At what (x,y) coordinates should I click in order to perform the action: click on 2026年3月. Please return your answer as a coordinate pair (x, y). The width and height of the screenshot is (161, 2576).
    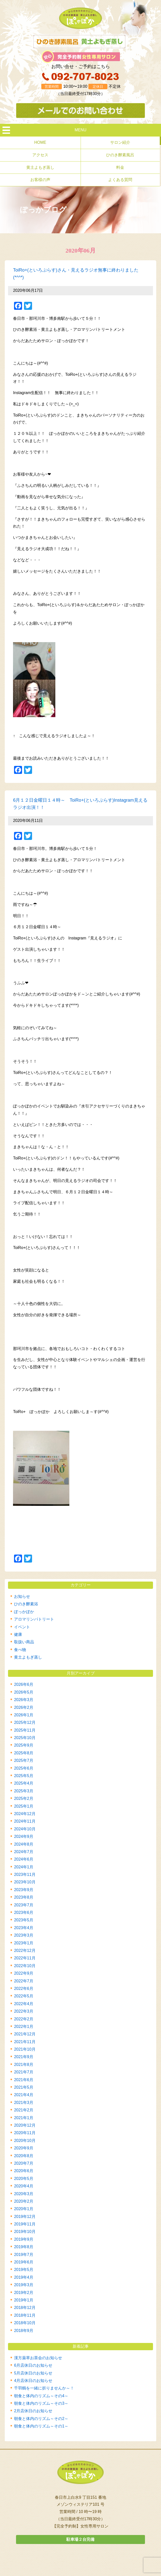
    Looking at the image, I should click on (23, 1700).